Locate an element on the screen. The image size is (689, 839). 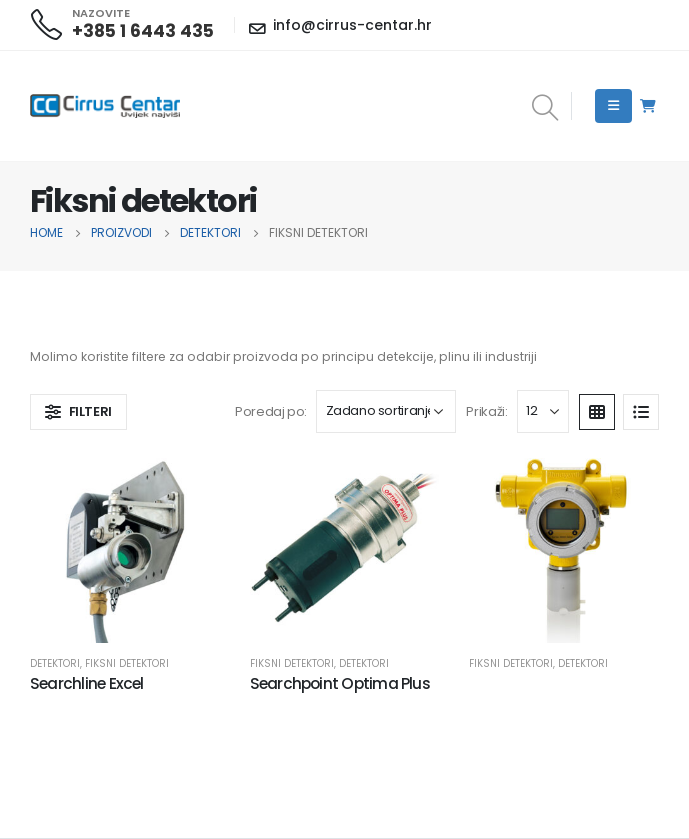
Detektori is located at coordinates (55, 663).